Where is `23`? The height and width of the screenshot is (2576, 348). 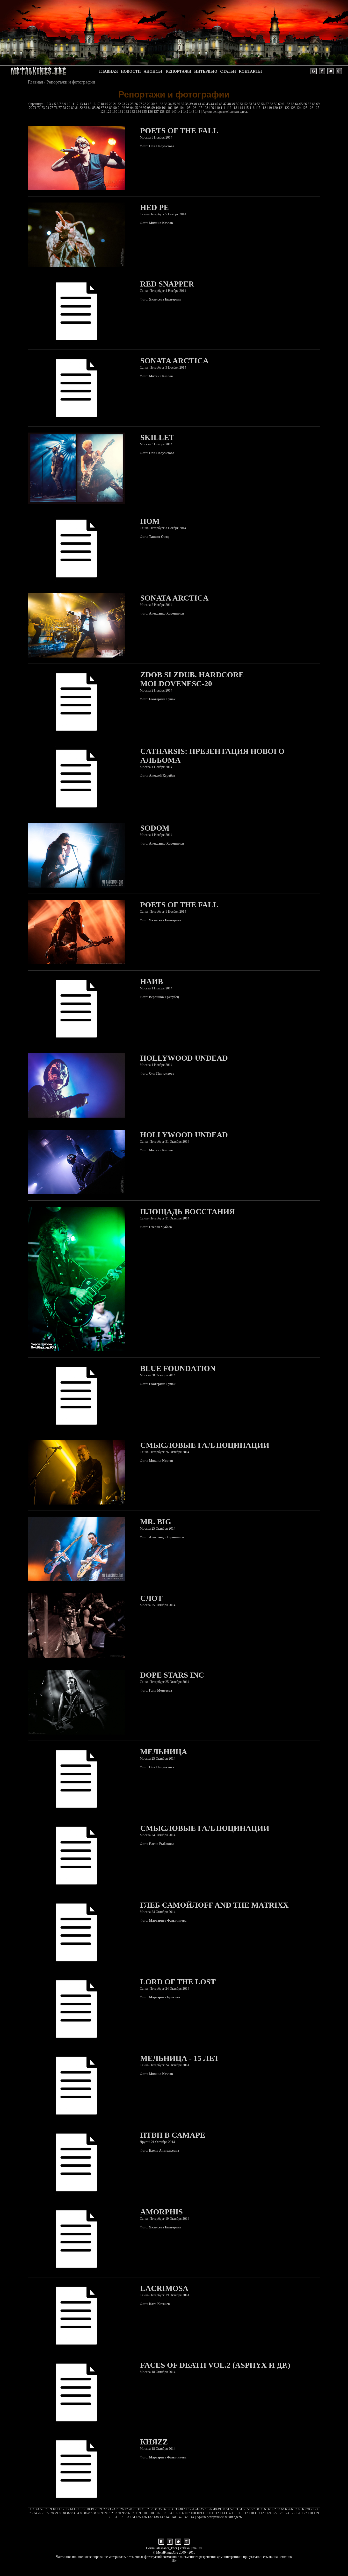
23 is located at coordinates (124, 104).